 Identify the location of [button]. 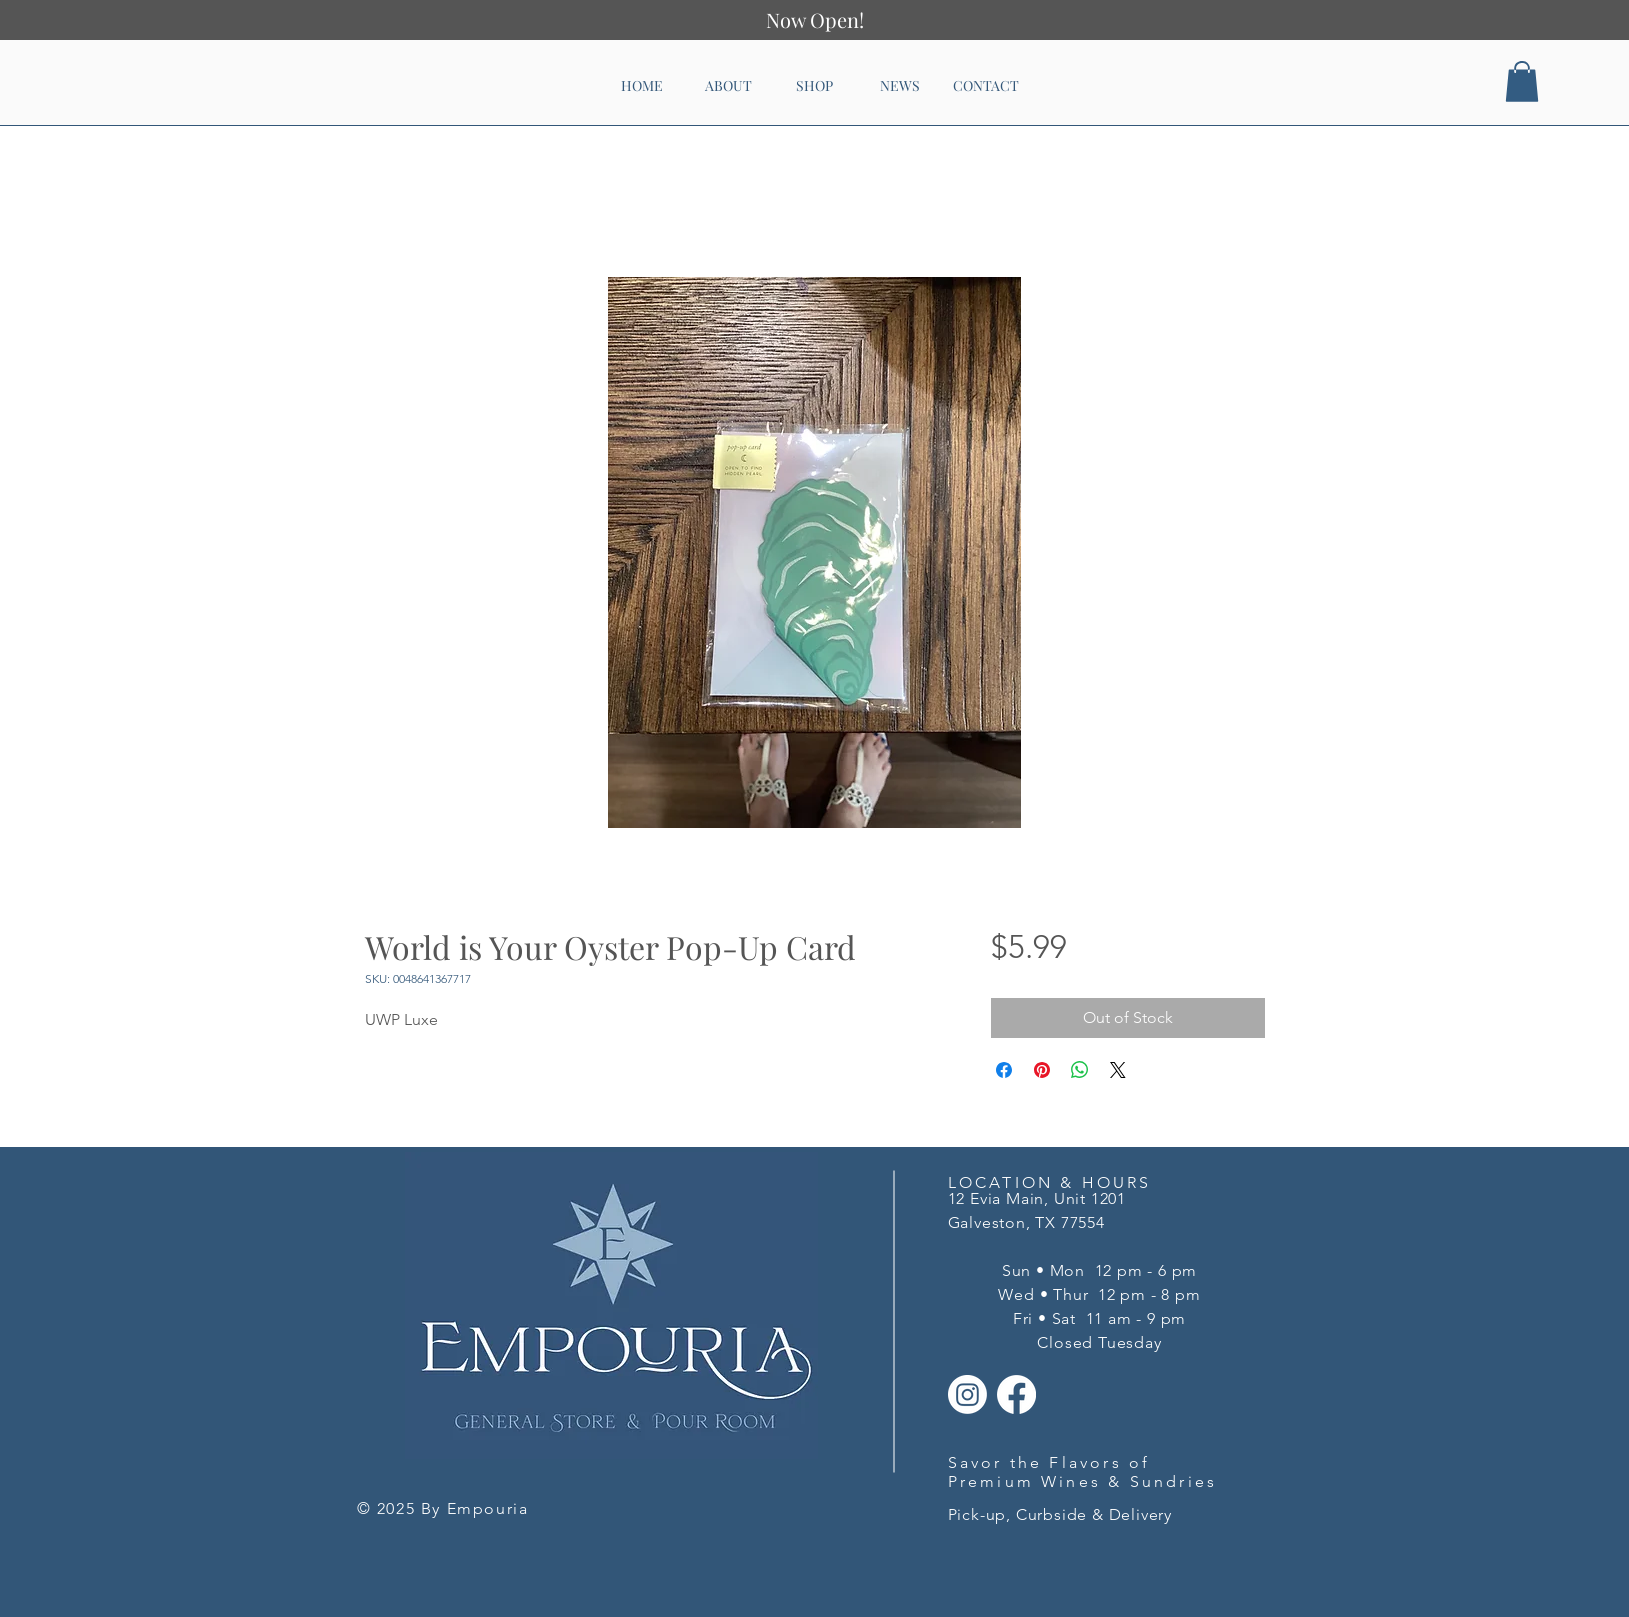
(1522, 81).